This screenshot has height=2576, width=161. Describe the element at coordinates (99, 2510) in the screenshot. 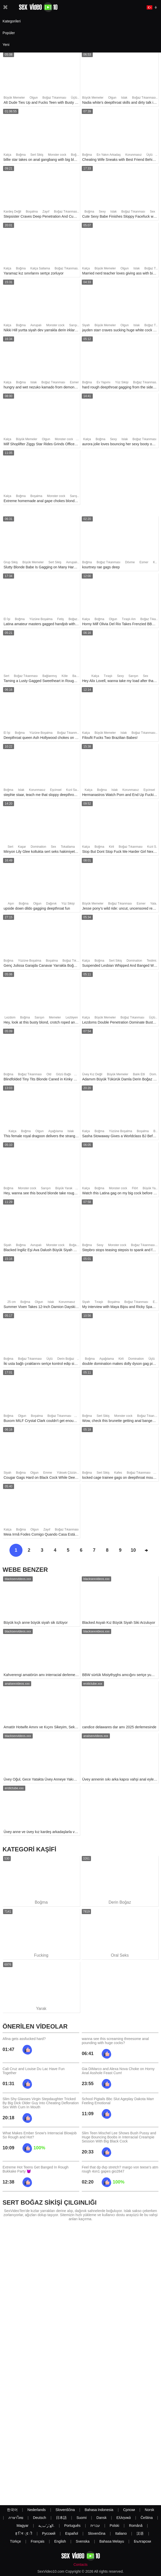

I see `Bahasa Indonesia` at that location.